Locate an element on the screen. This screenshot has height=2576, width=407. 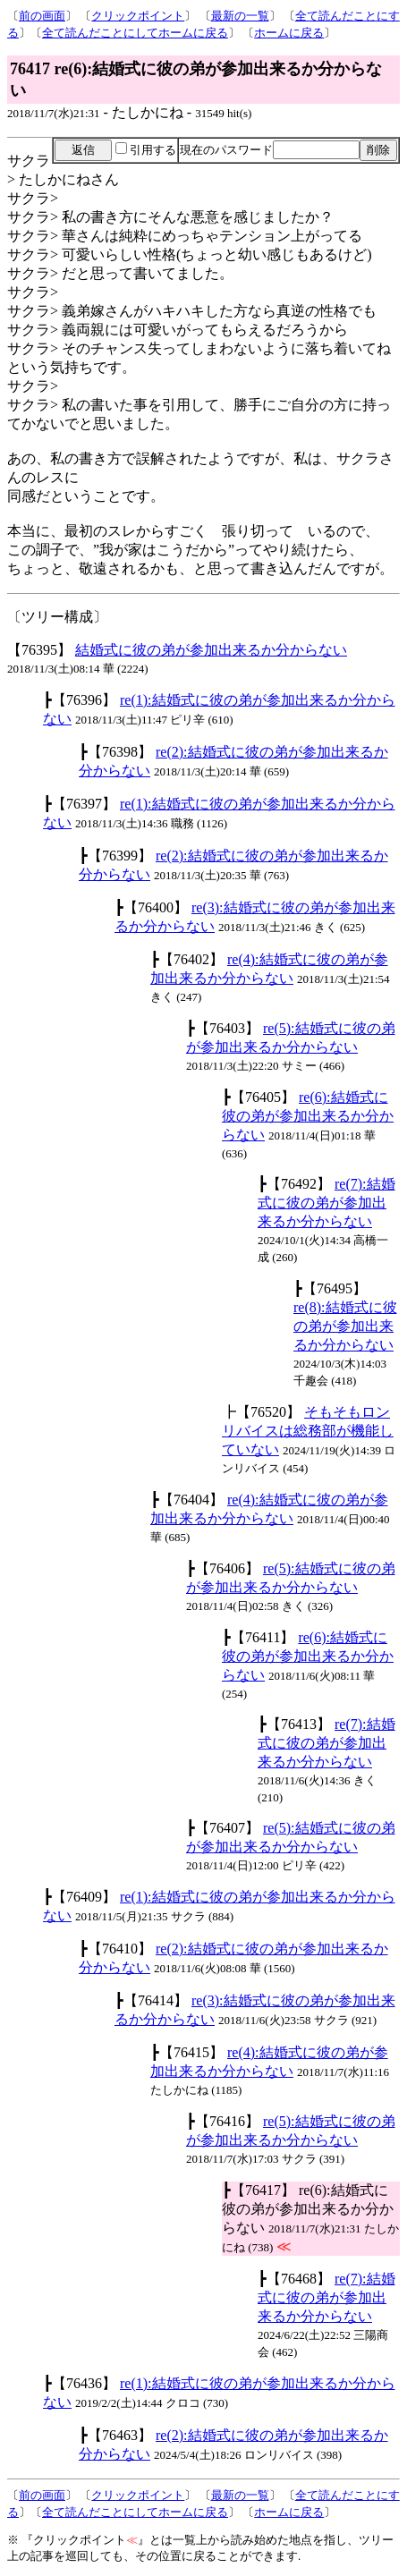
結婚式に彼の弟が参加出来るか分からない is located at coordinates (211, 649).